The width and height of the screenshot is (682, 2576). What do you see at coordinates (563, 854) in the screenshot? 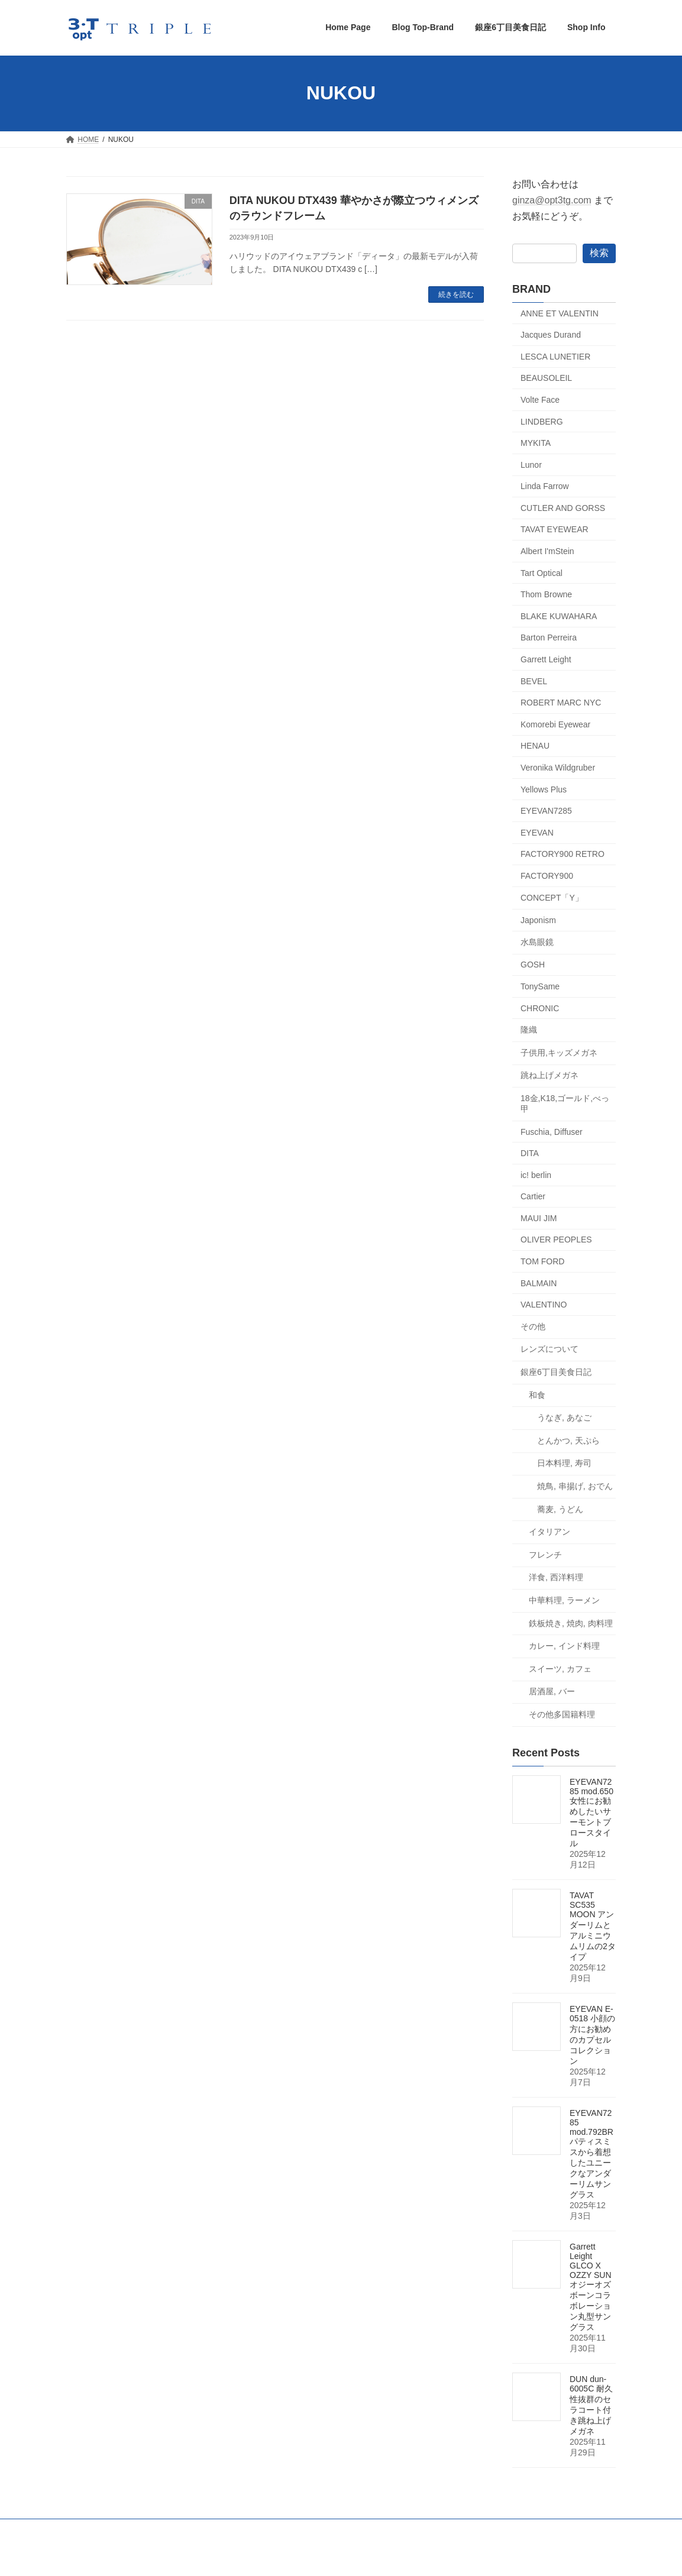
I see `FACTORY900 RETRO` at bounding box center [563, 854].